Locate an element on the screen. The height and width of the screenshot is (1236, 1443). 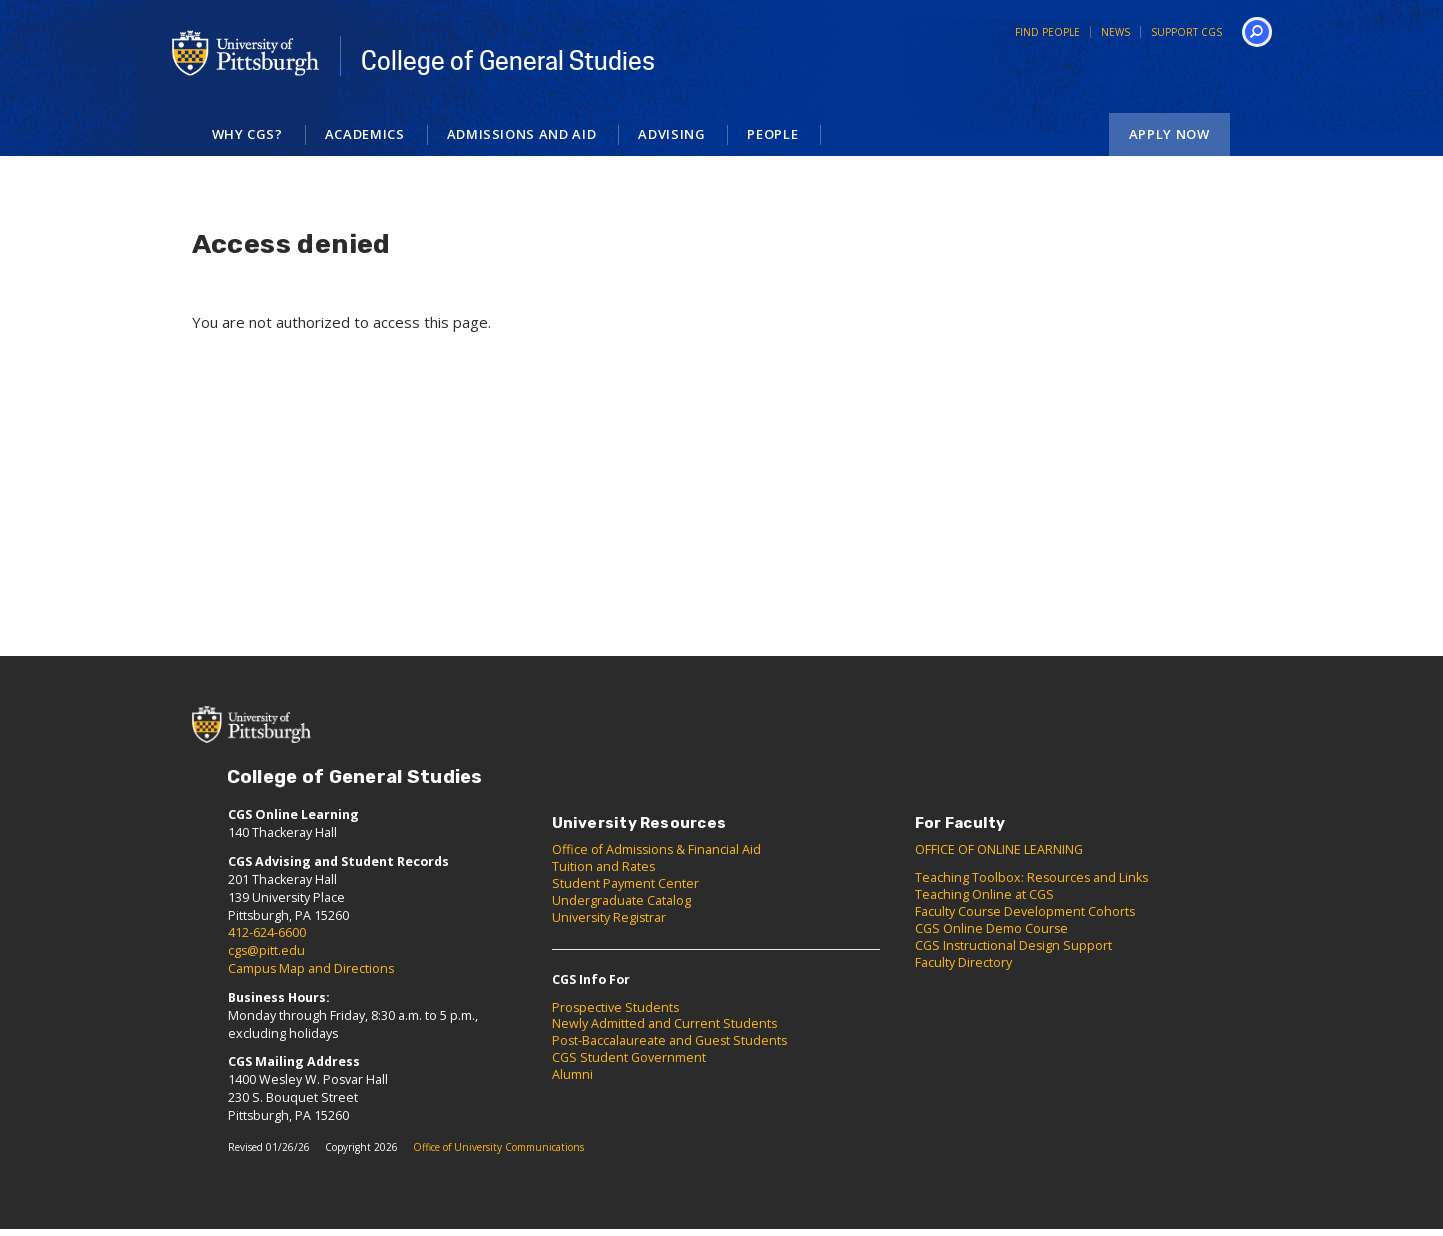
Teaching Toolbox: Resources and Links is located at coordinates (1031, 877).